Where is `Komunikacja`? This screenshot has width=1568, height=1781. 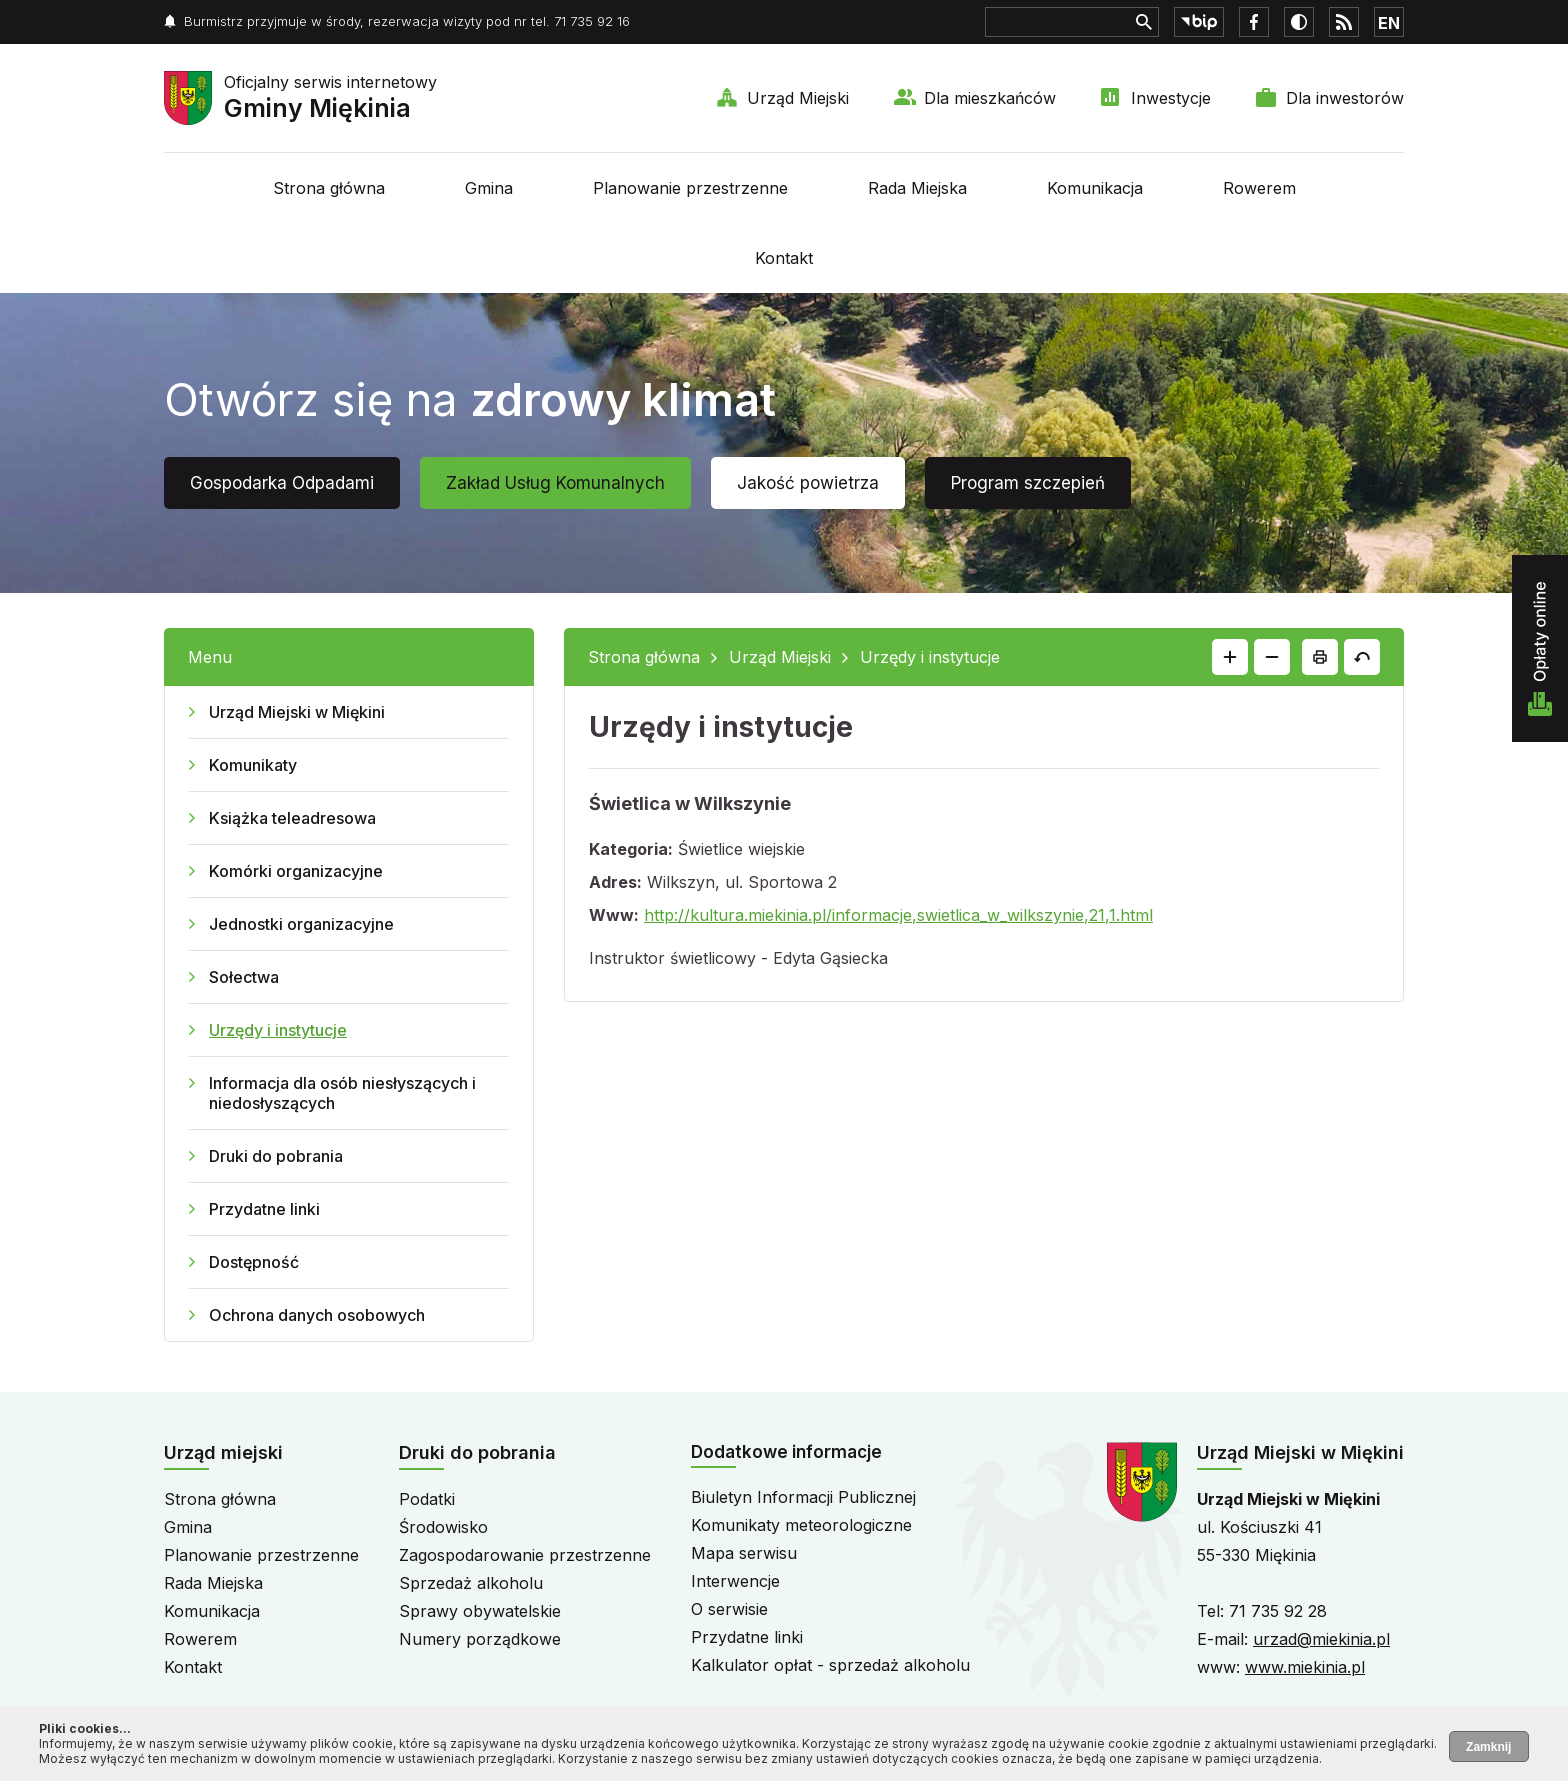
Komunikacja is located at coordinates (1095, 188).